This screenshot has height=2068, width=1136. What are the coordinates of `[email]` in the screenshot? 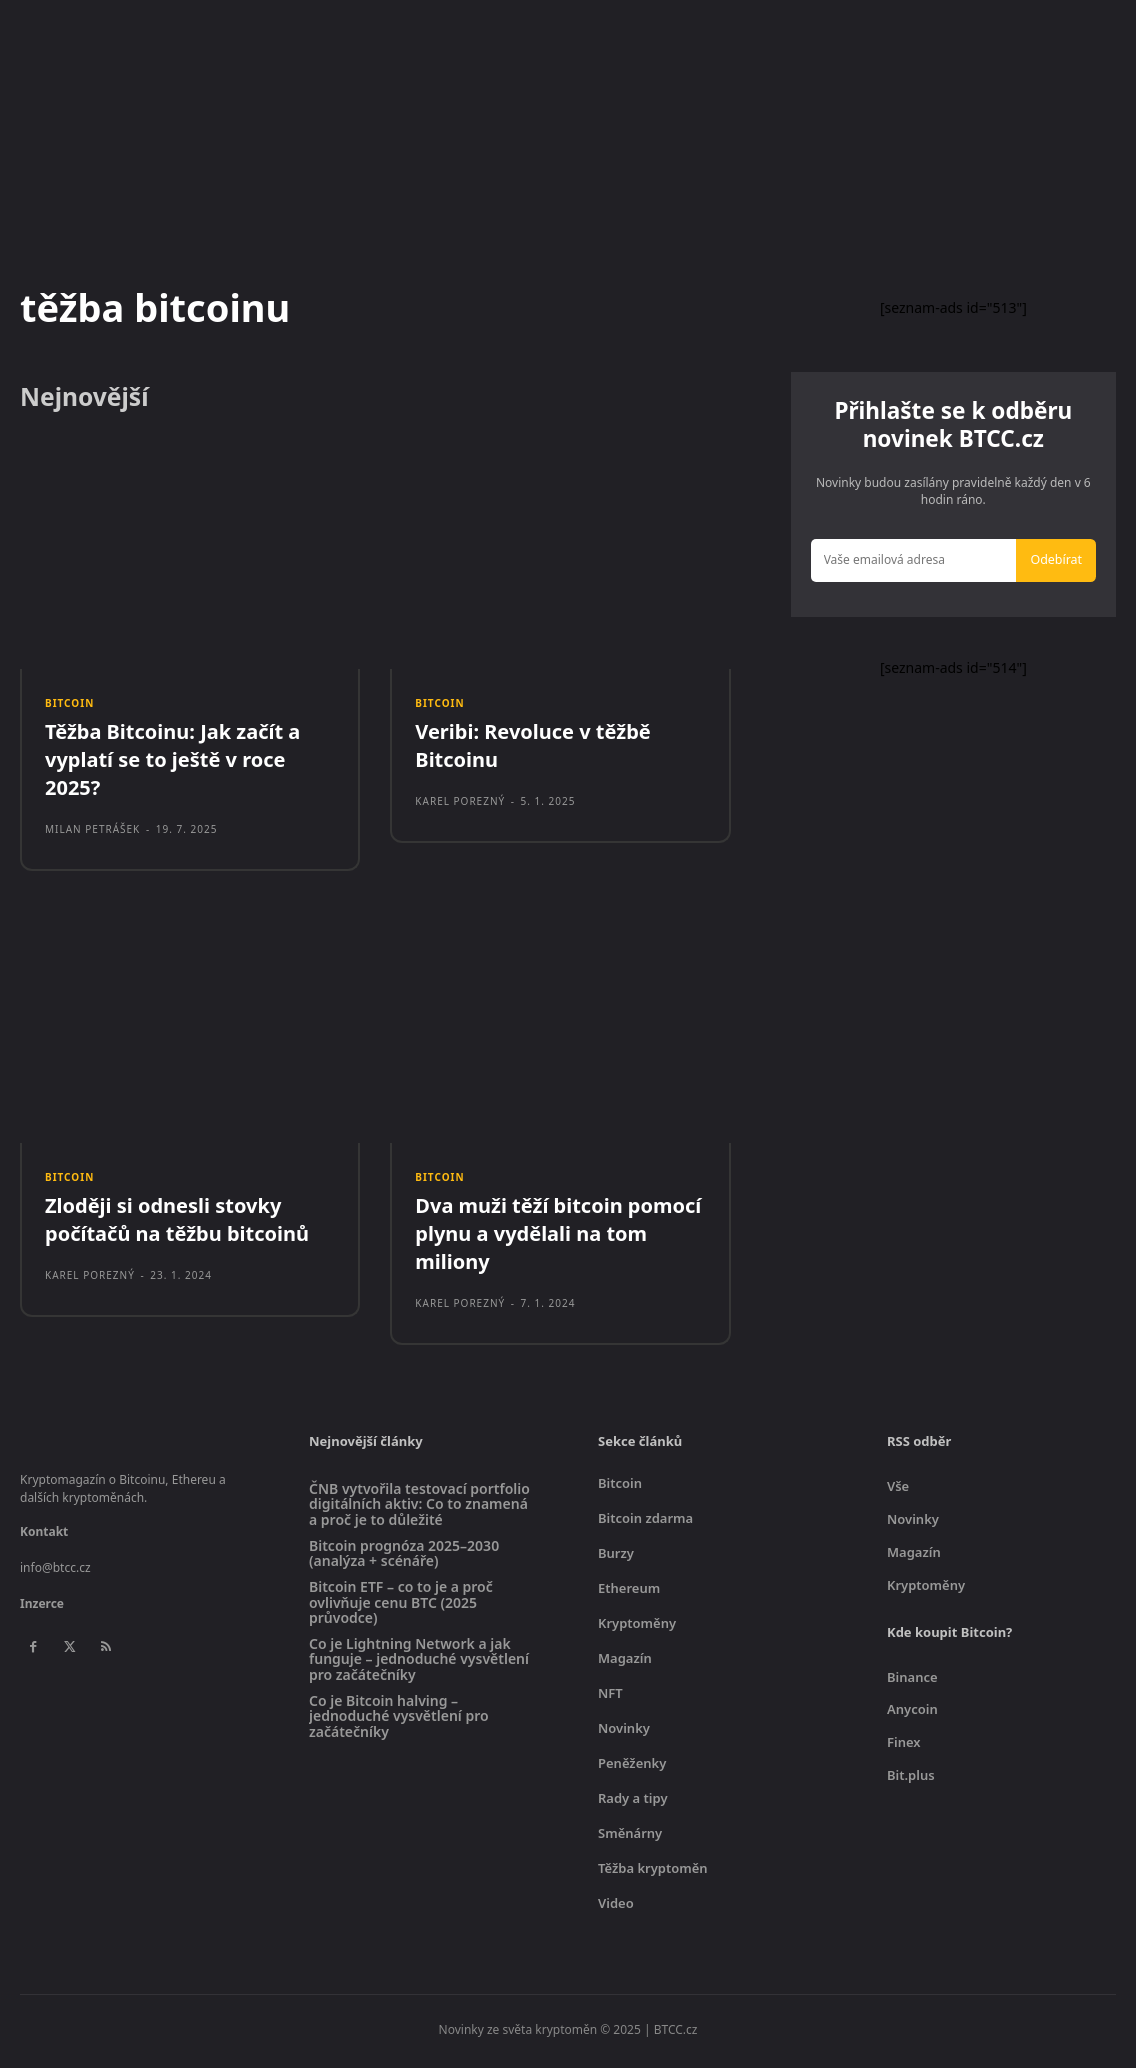 It's located at (916, 565).